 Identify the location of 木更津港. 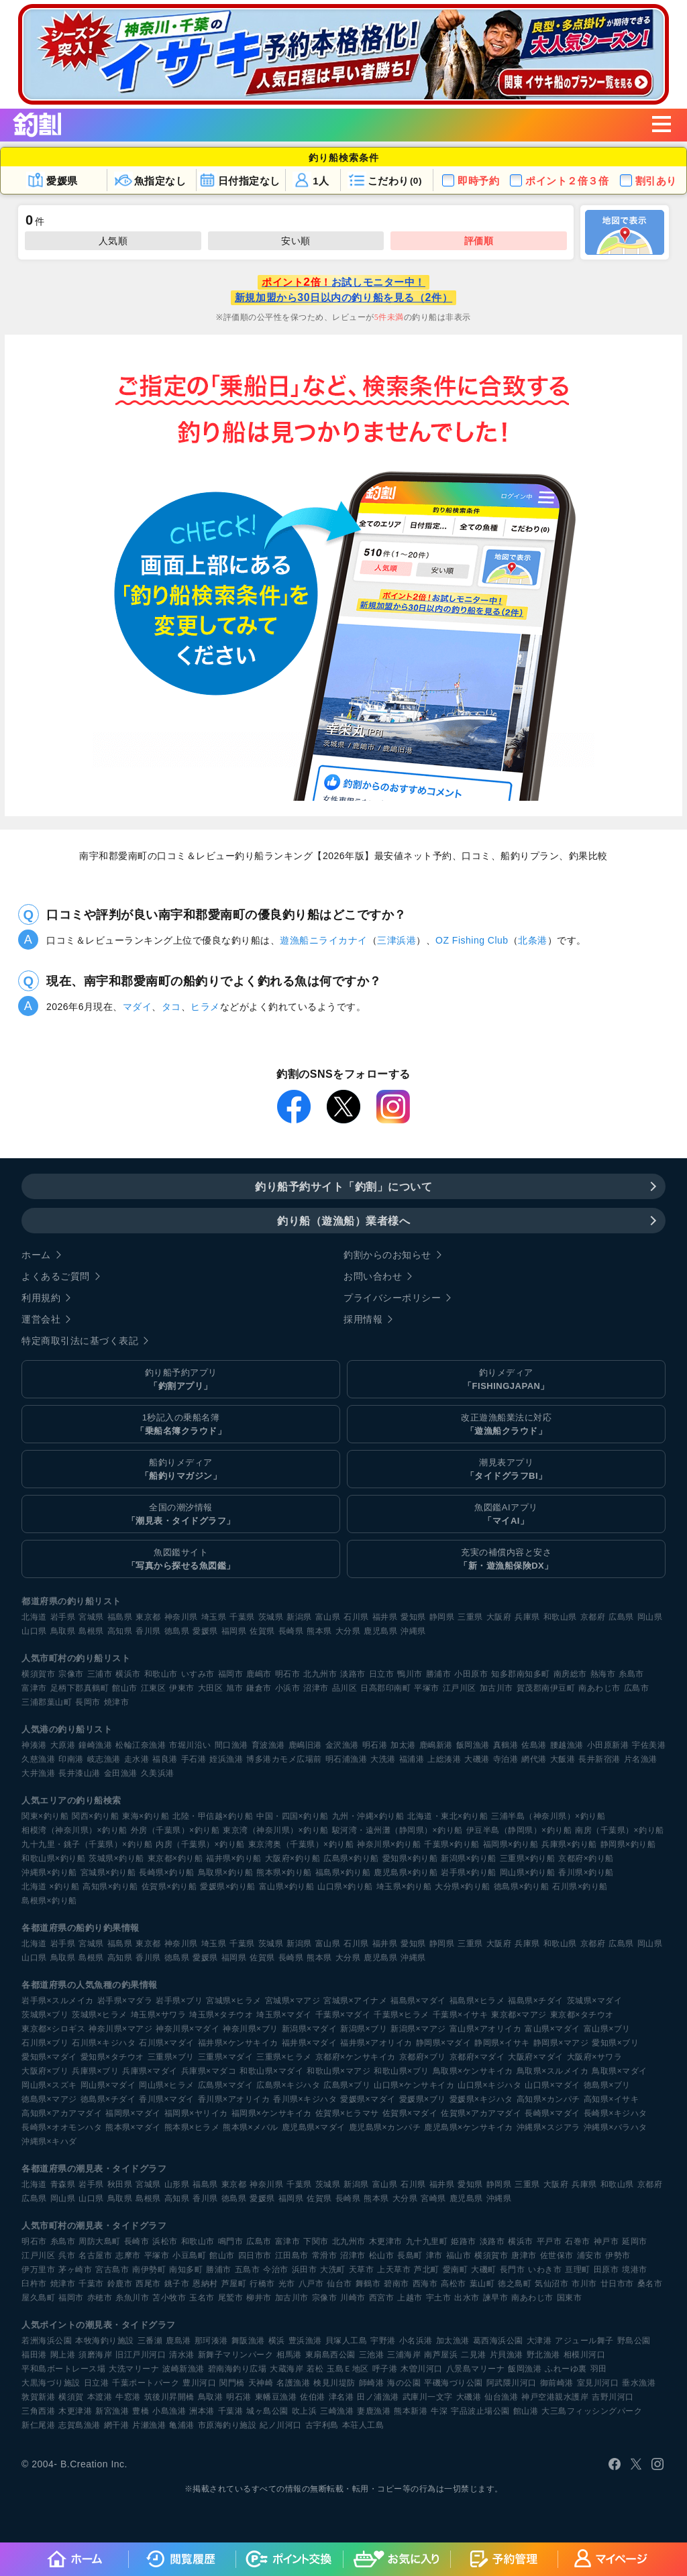
(75, 2411).